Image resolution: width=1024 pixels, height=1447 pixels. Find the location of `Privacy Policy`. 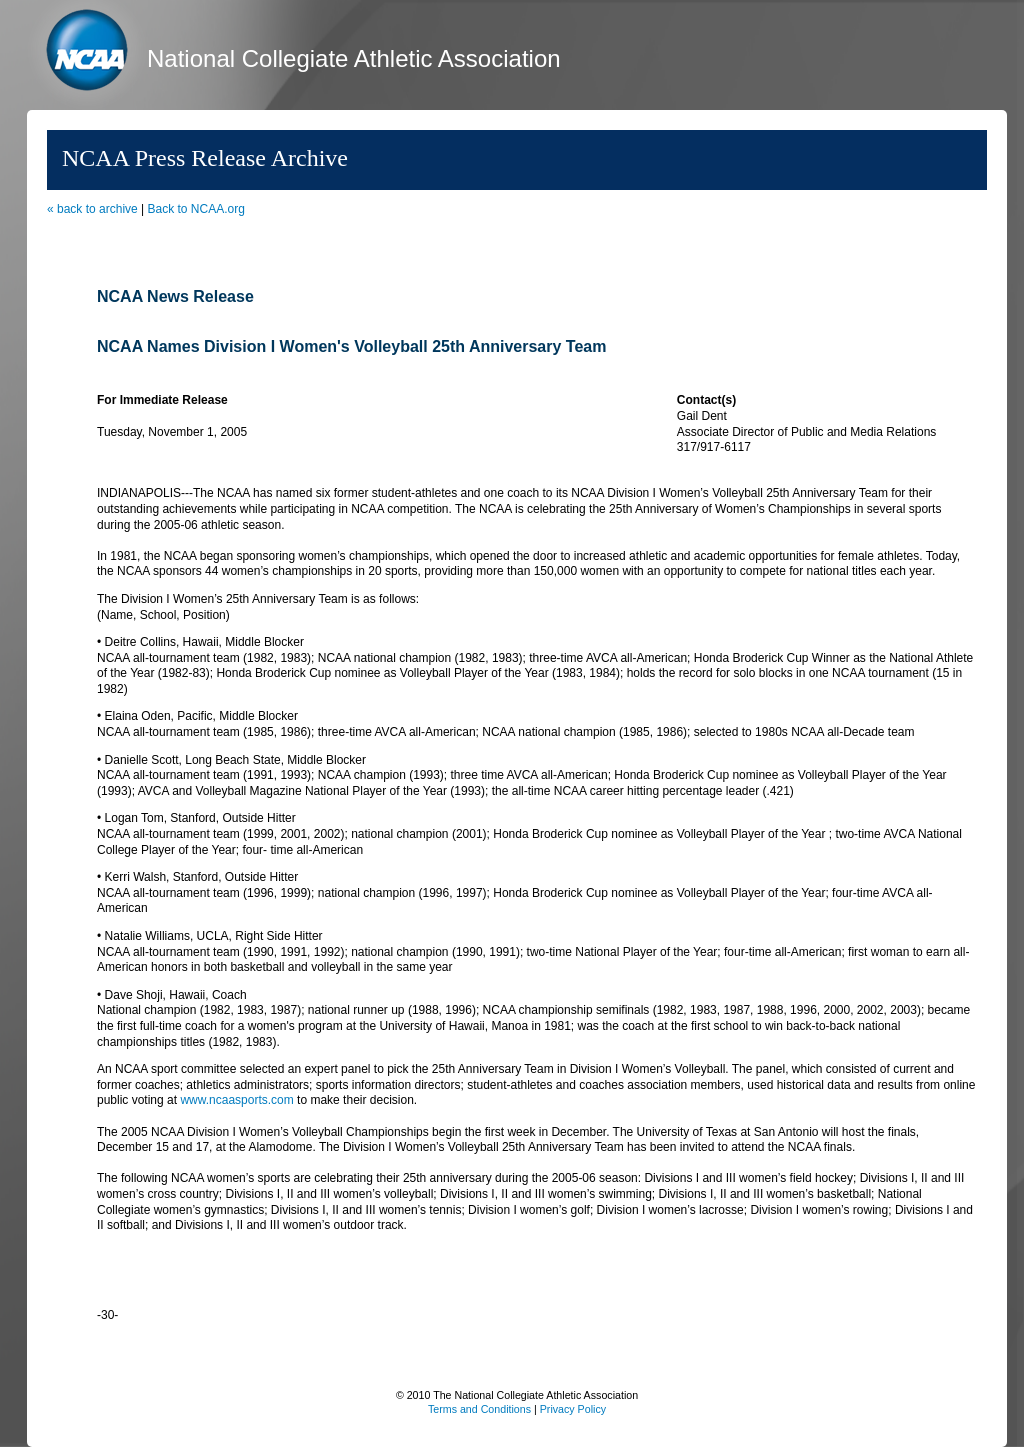

Privacy Policy is located at coordinates (573, 1409).